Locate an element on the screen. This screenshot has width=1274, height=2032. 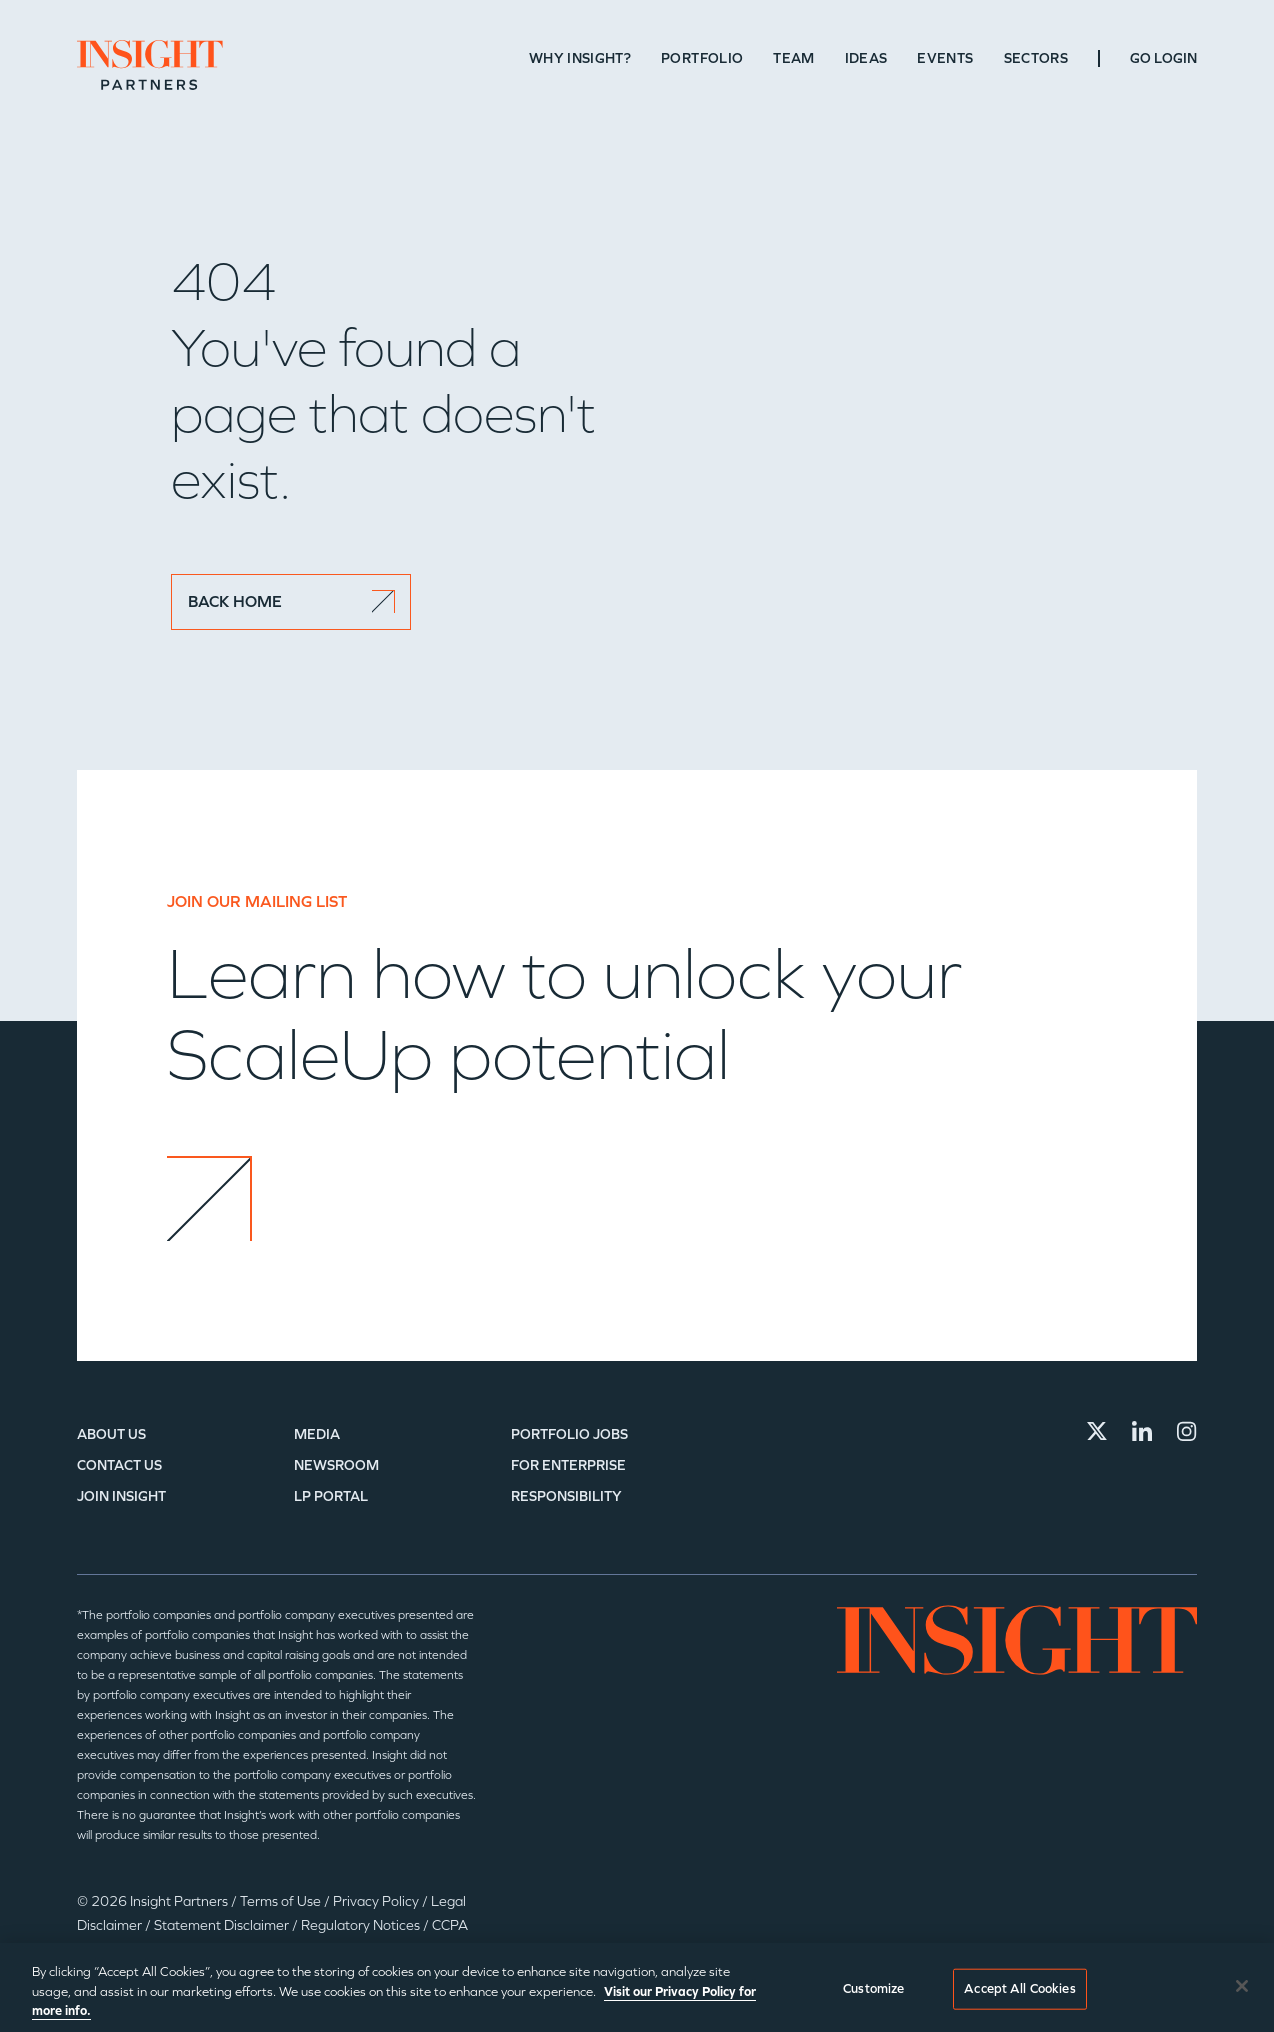
Accept All Cookies is located at coordinates (1019, 1988).